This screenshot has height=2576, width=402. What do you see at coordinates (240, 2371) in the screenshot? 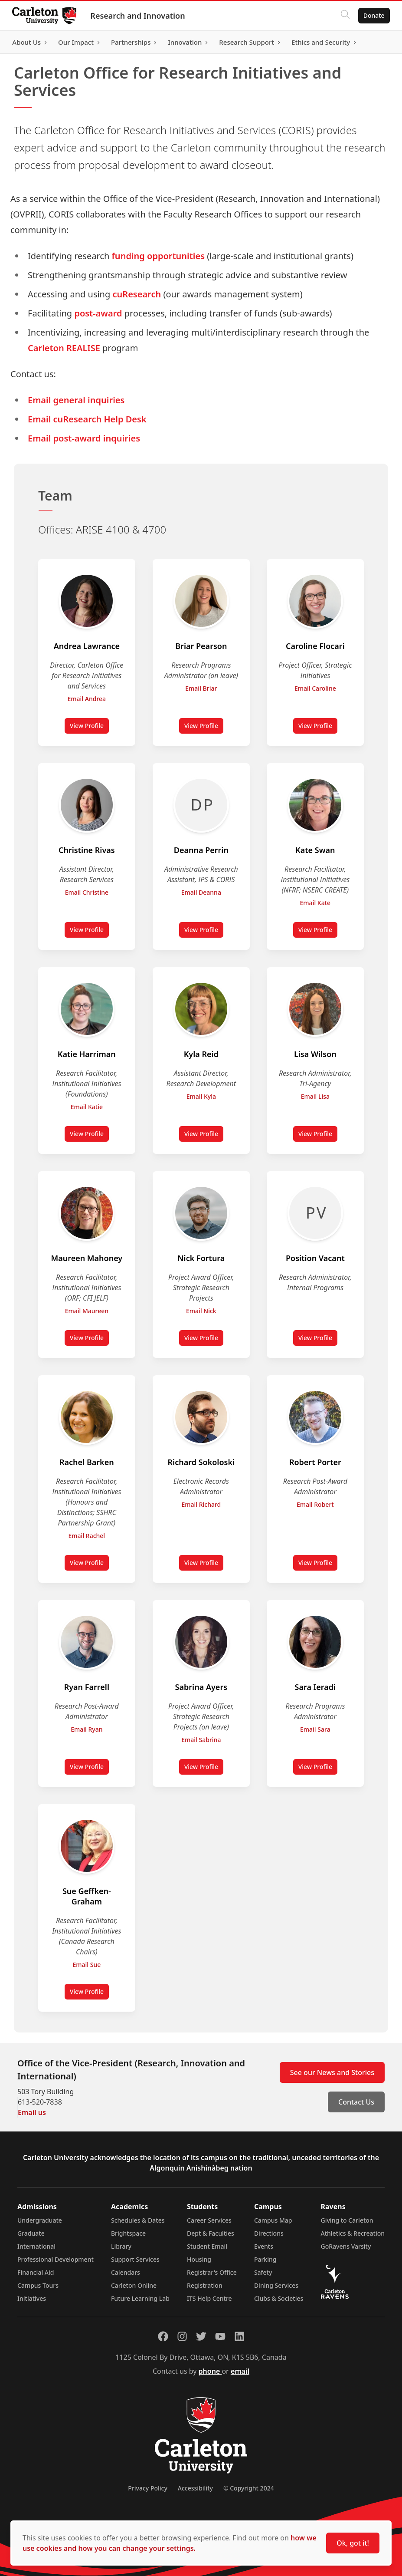
I see `email` at bounding box center [240, 2371].